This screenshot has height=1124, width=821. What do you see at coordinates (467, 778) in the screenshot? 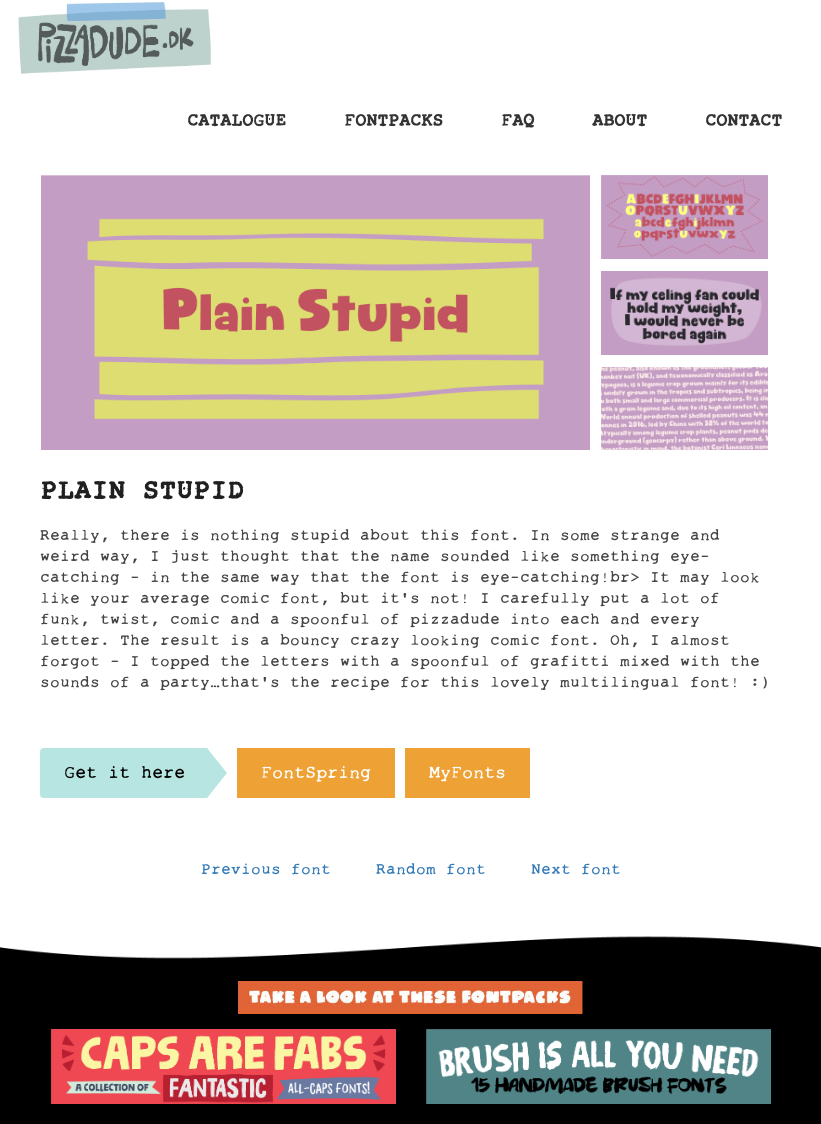
I see `MyFonts` at bounding box center [467, 778].